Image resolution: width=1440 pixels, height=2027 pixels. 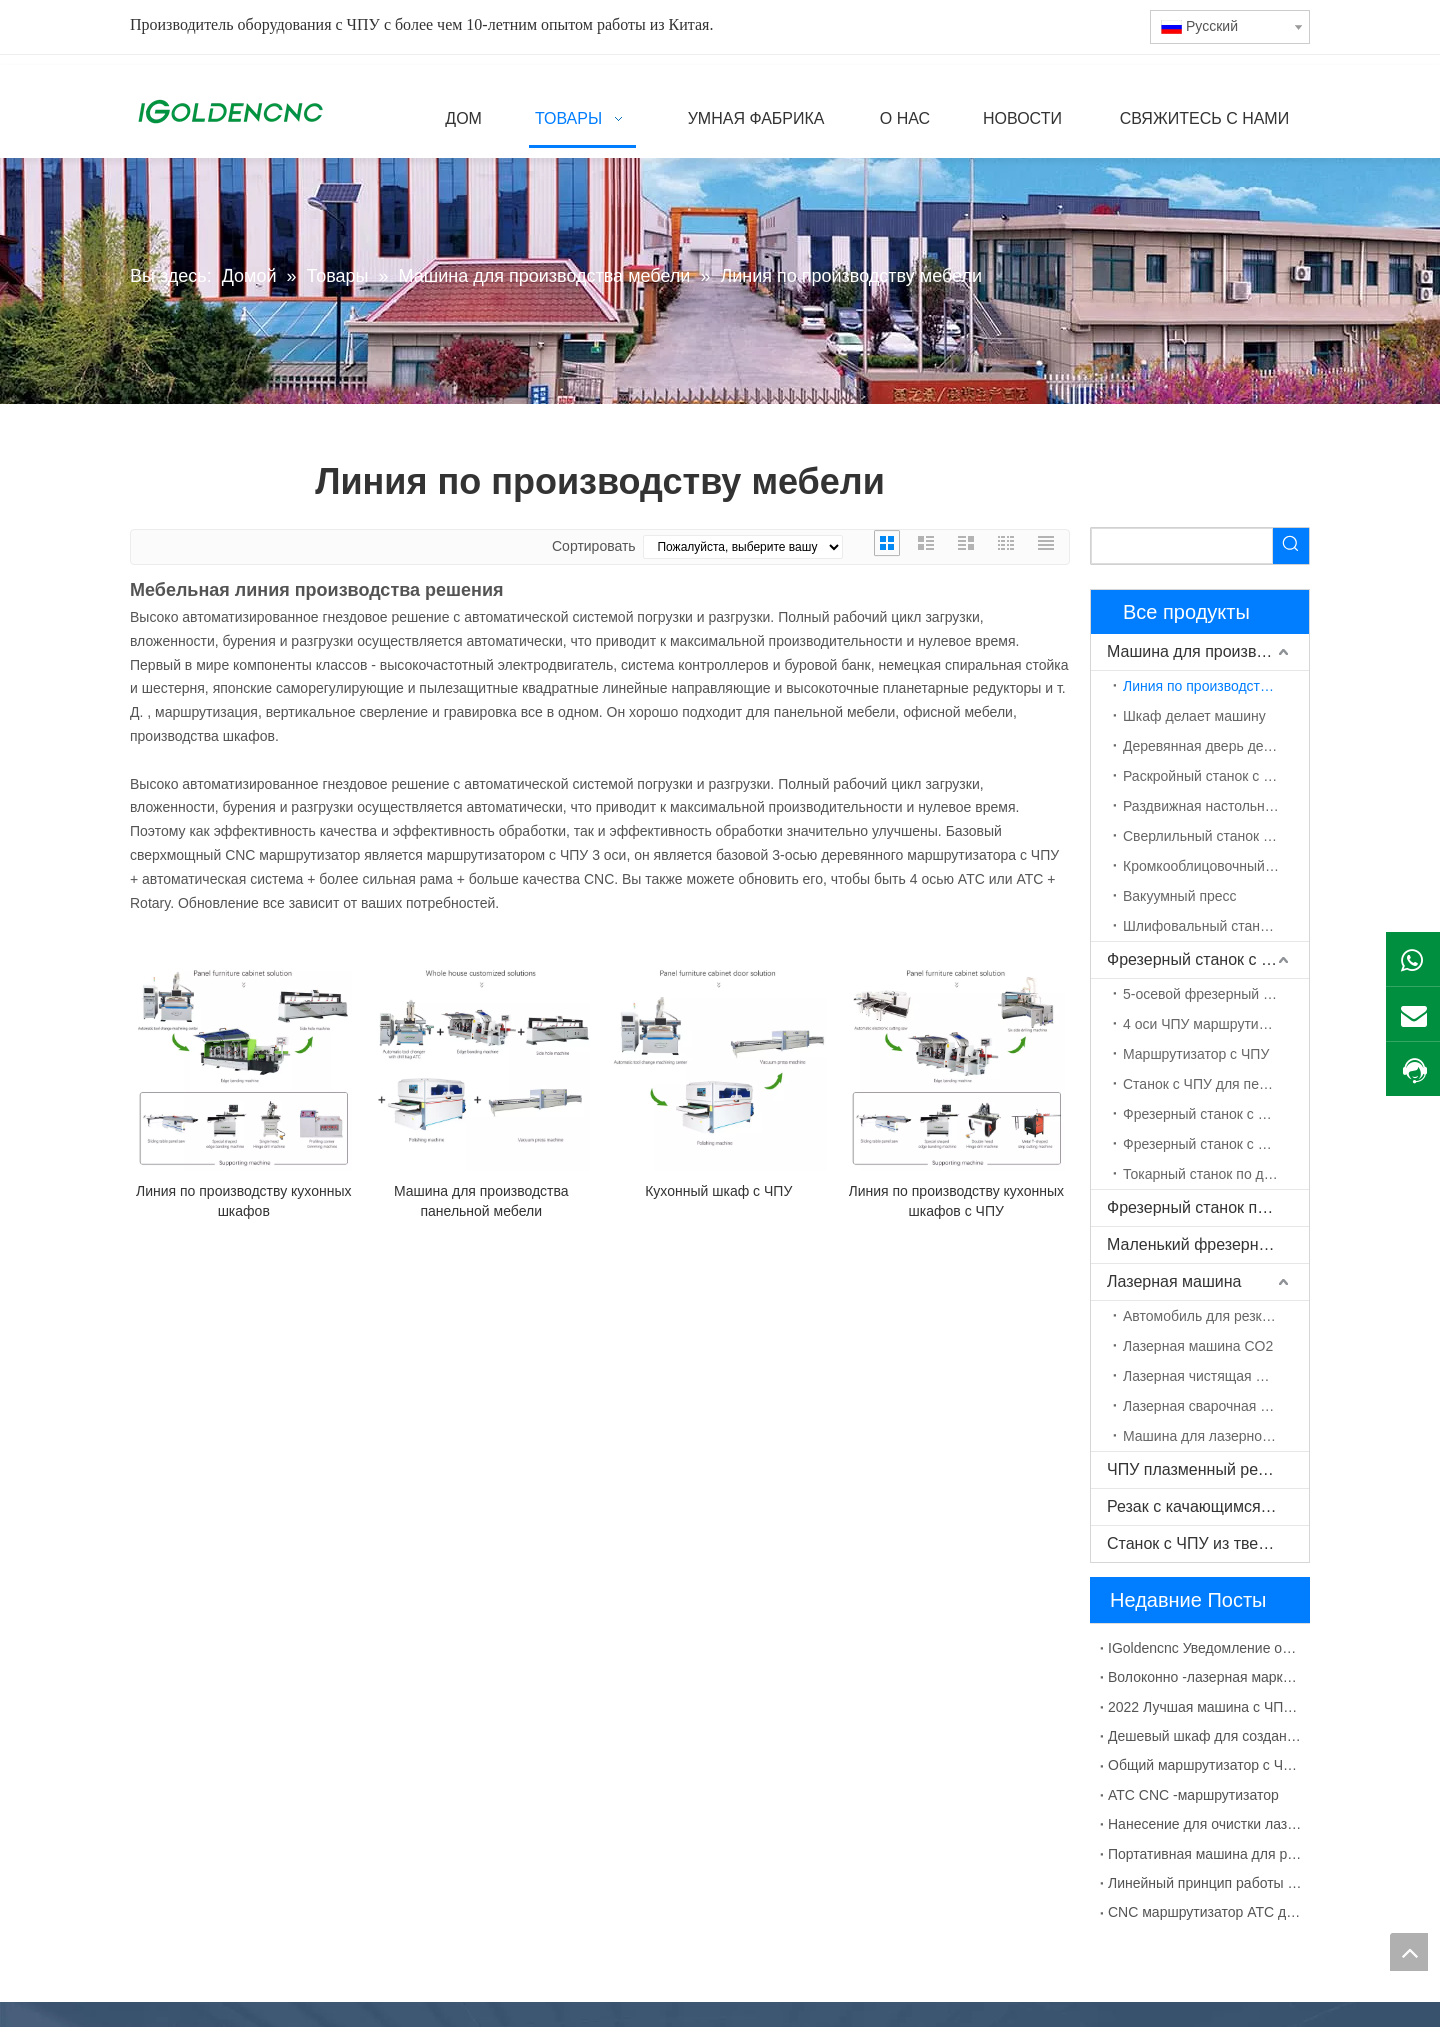 What do you see at coordinates (1205, 1765) in the screenshot?
I see `Общий маршрутизатор с ЧПУ с сбоями УВД` at bounding box center [1205, 1765].